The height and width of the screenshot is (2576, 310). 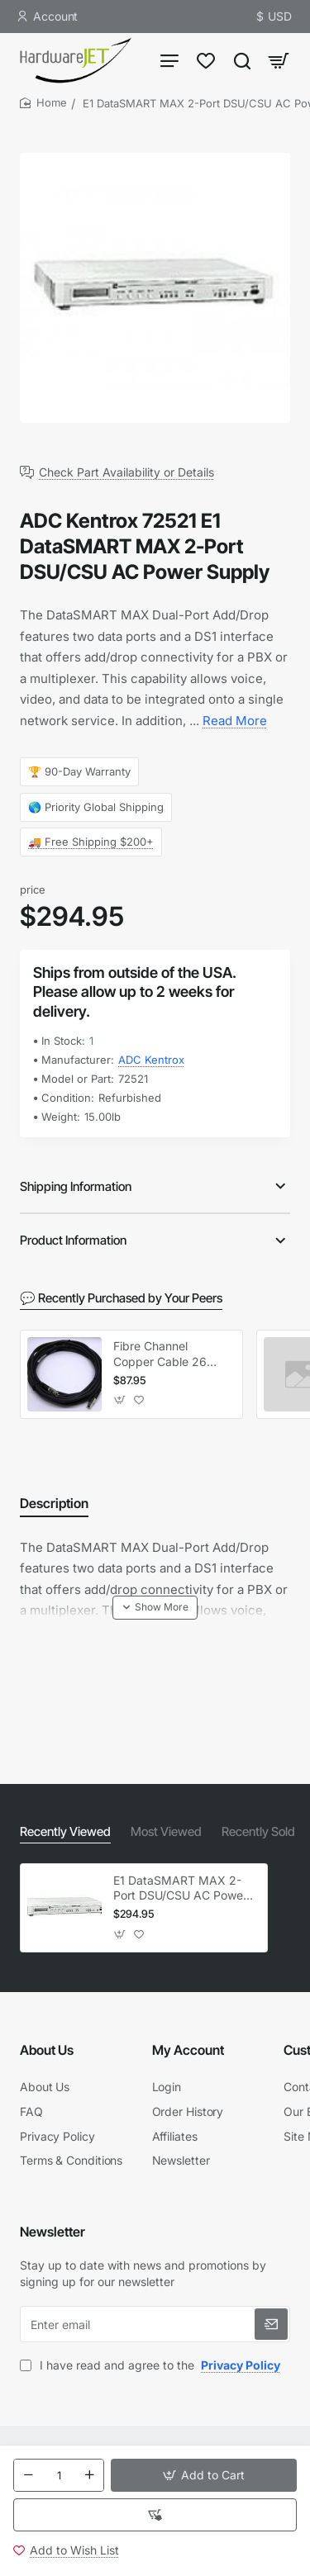 I want to click on ADC Kentrox, so click(x=151, y=1059).